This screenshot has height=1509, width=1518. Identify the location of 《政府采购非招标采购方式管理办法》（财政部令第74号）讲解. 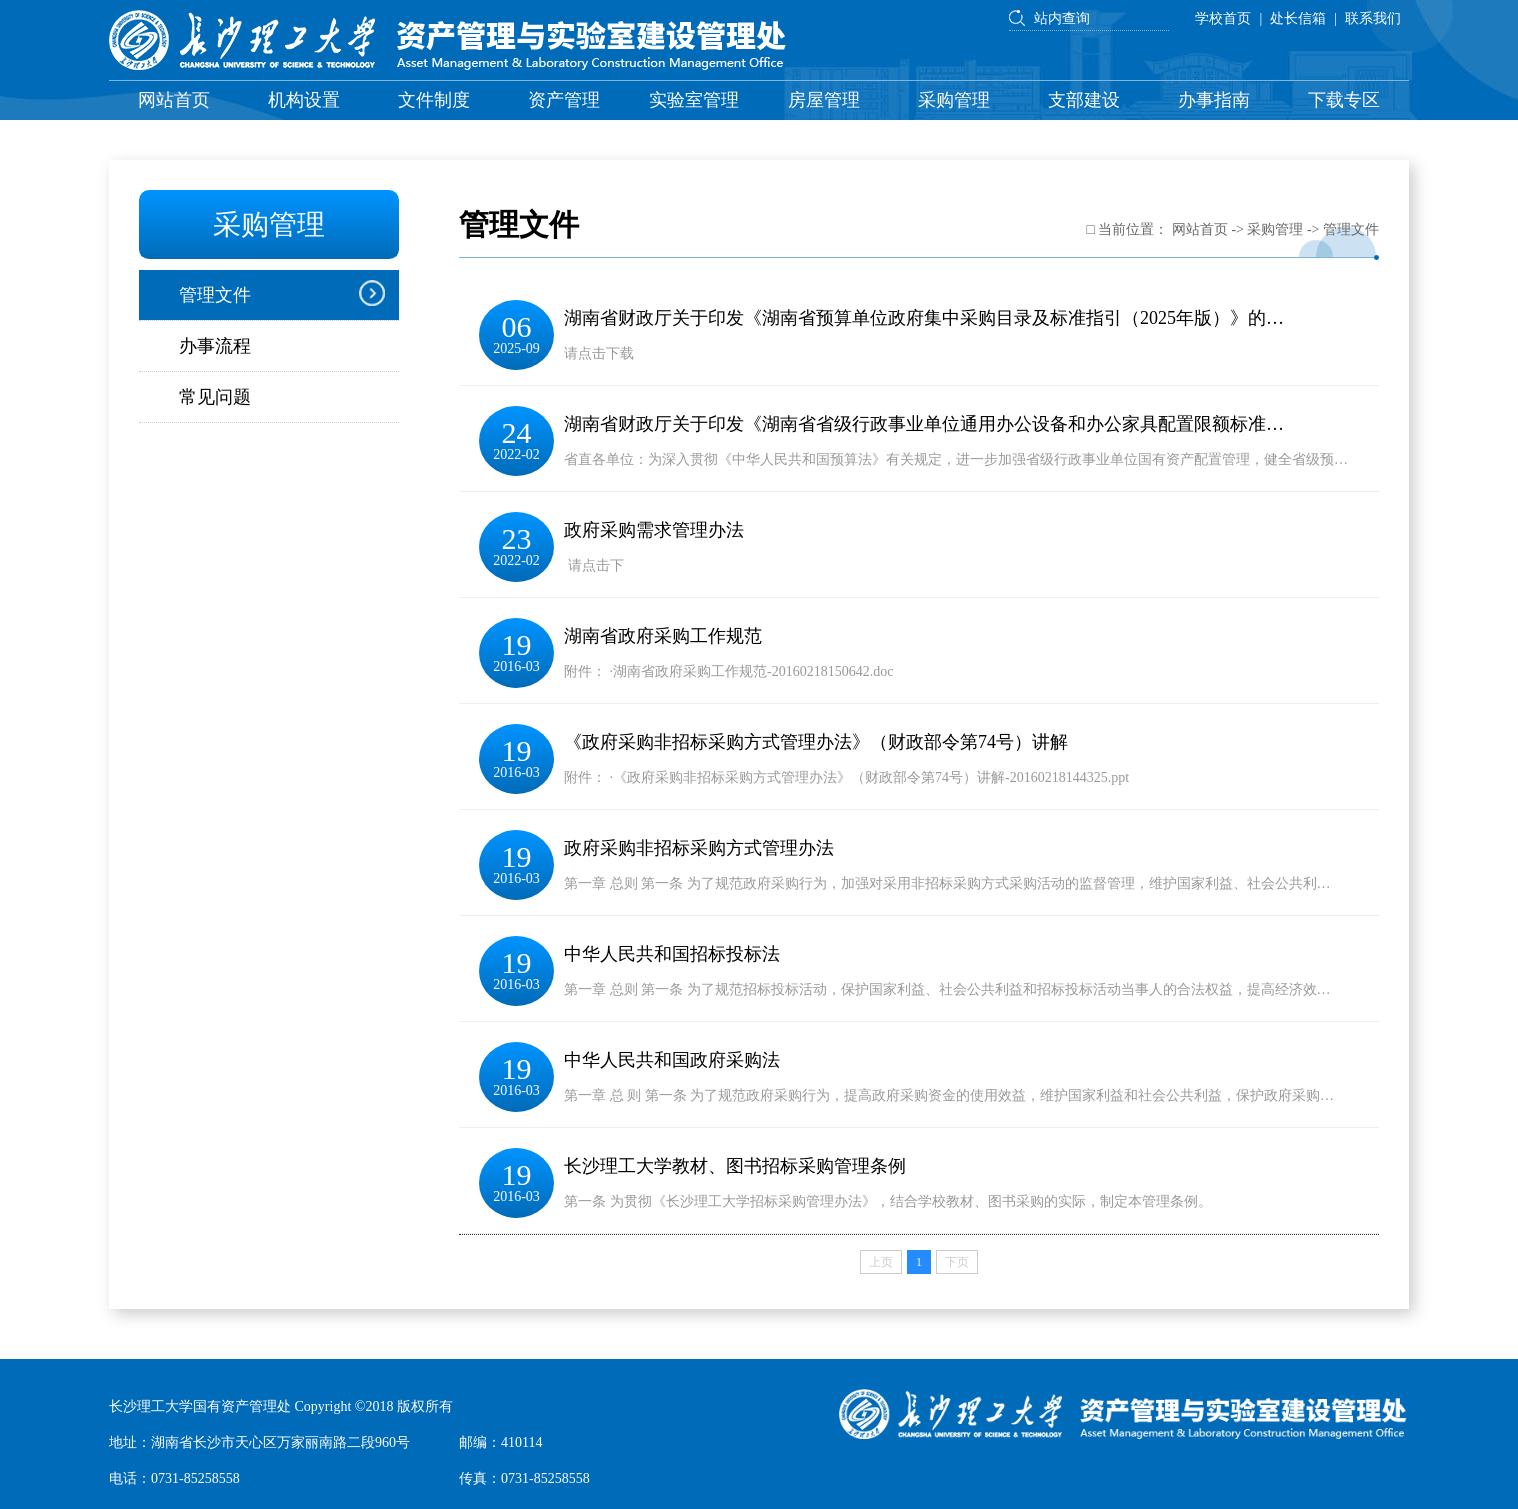
(816, 742).